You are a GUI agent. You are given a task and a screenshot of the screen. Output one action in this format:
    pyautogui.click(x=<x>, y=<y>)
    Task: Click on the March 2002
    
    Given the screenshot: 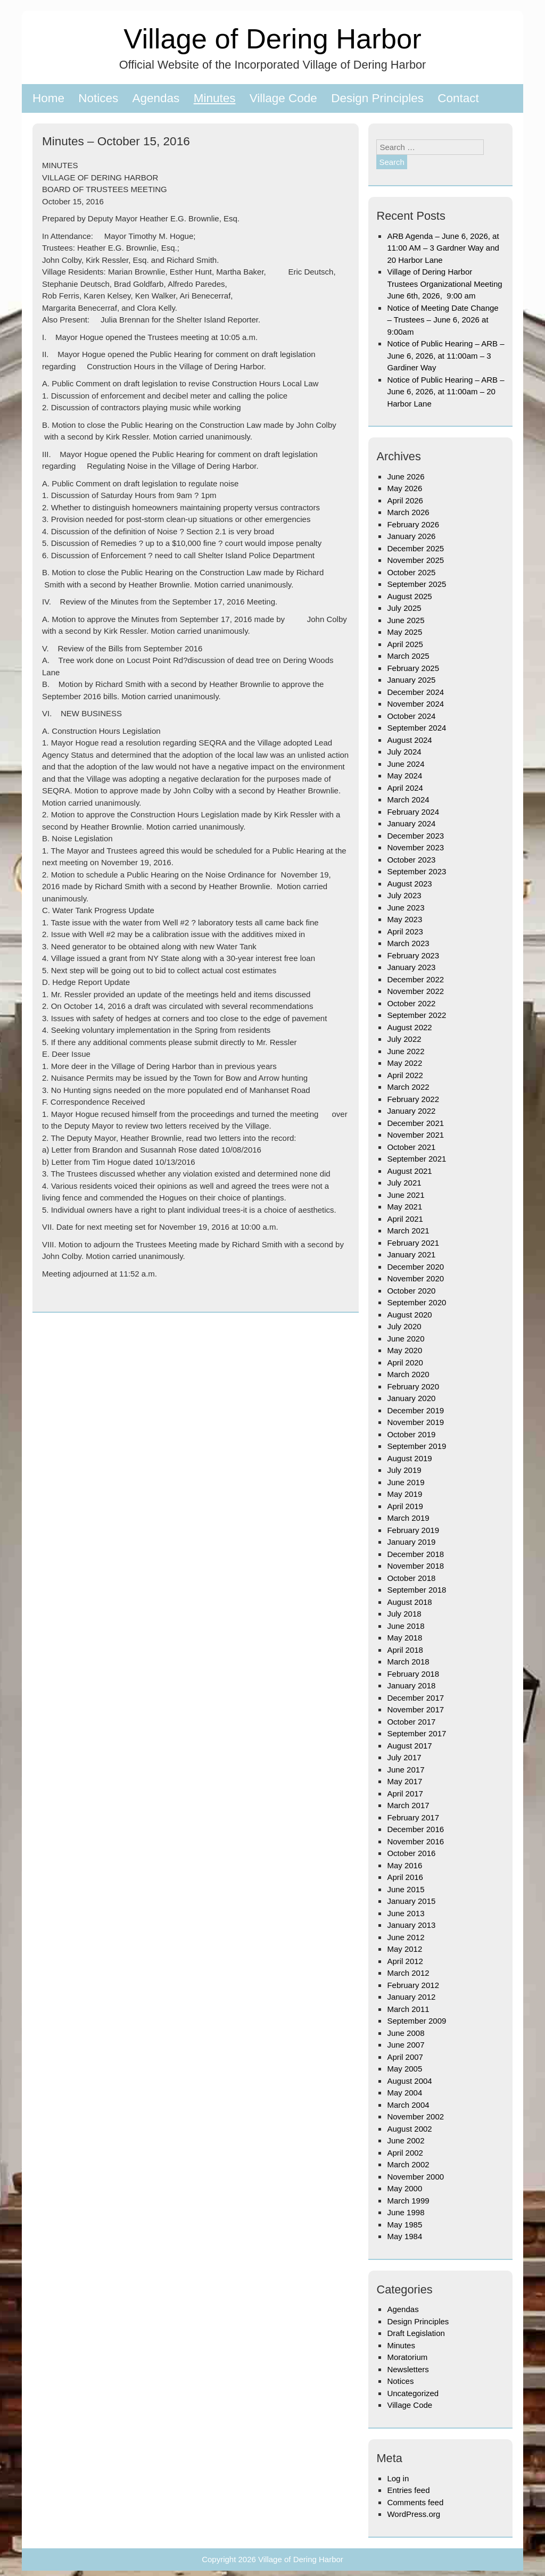 What is the action you would take?
    pyautogui.click(x=408, y=2164)
    